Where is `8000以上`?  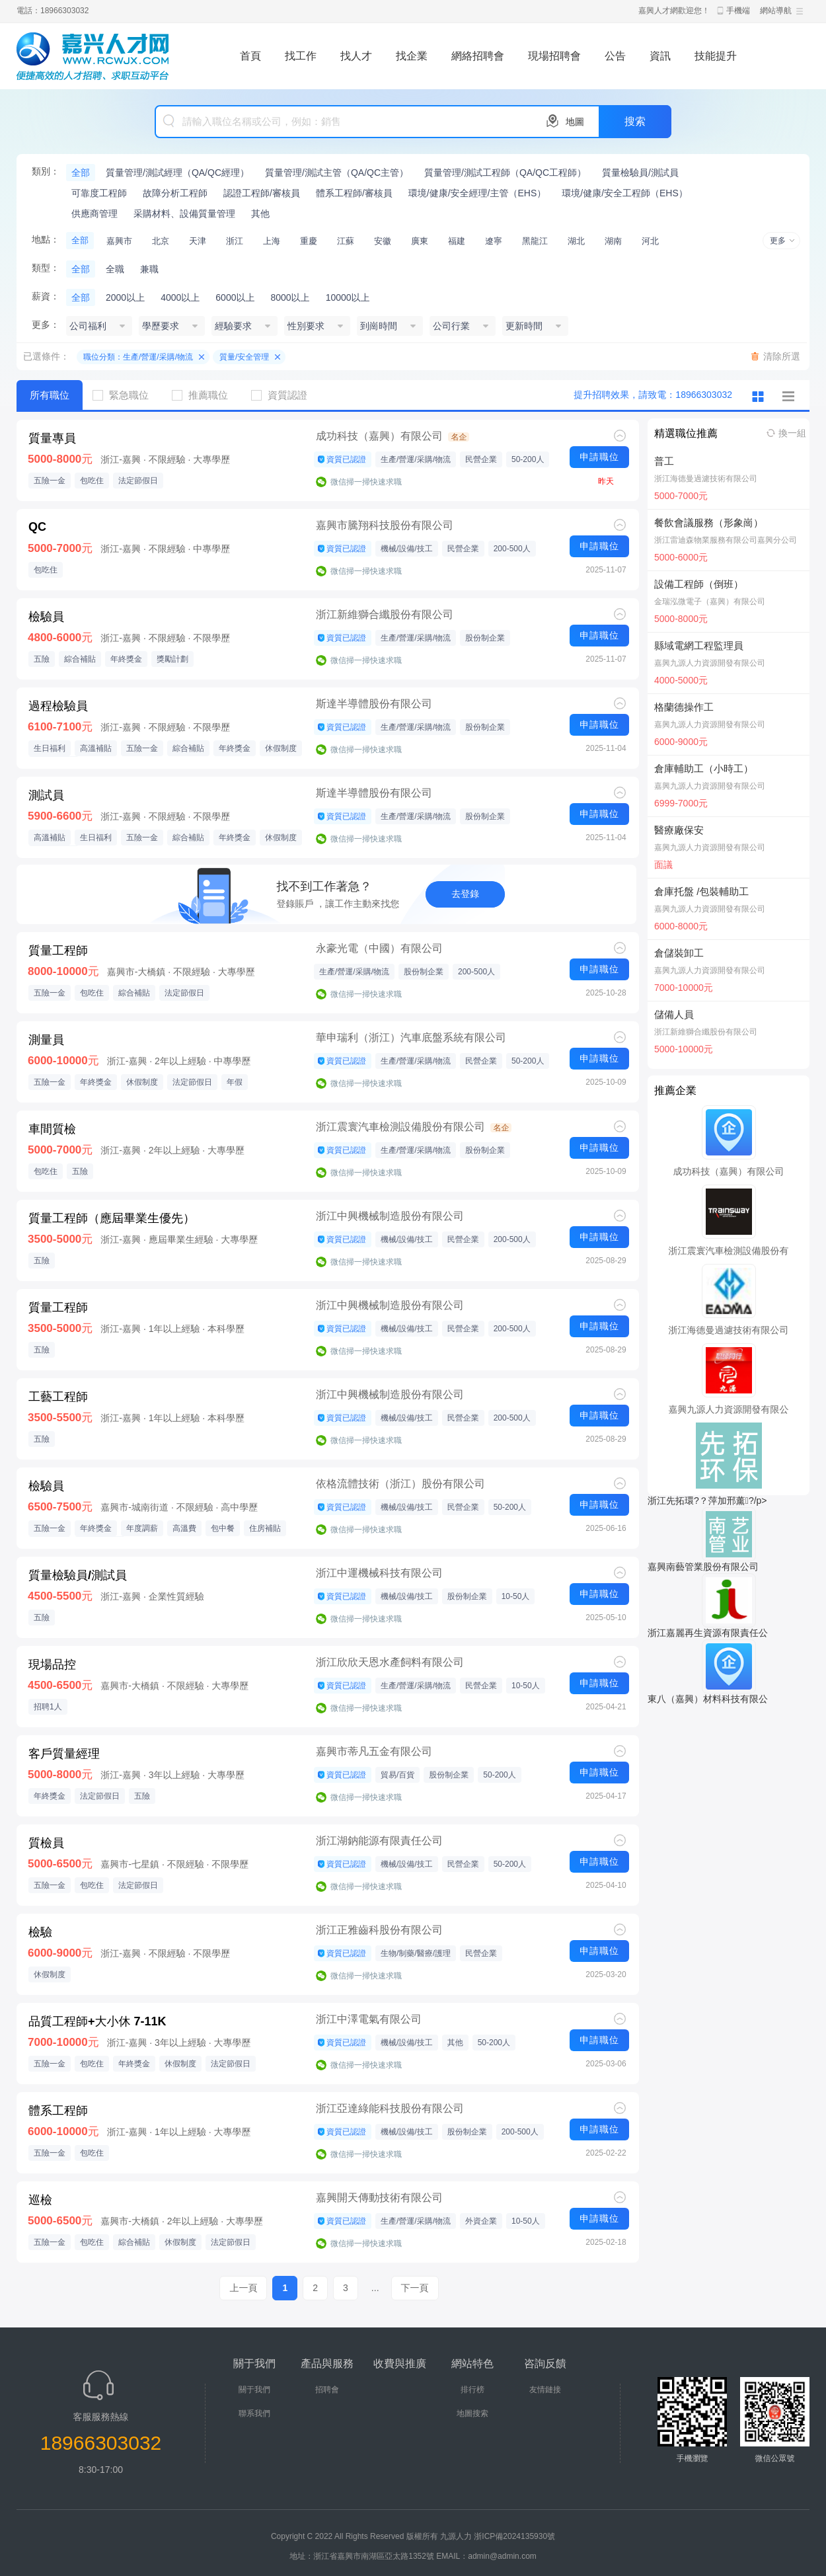 8000以上 is located at coordinates (289, 297).